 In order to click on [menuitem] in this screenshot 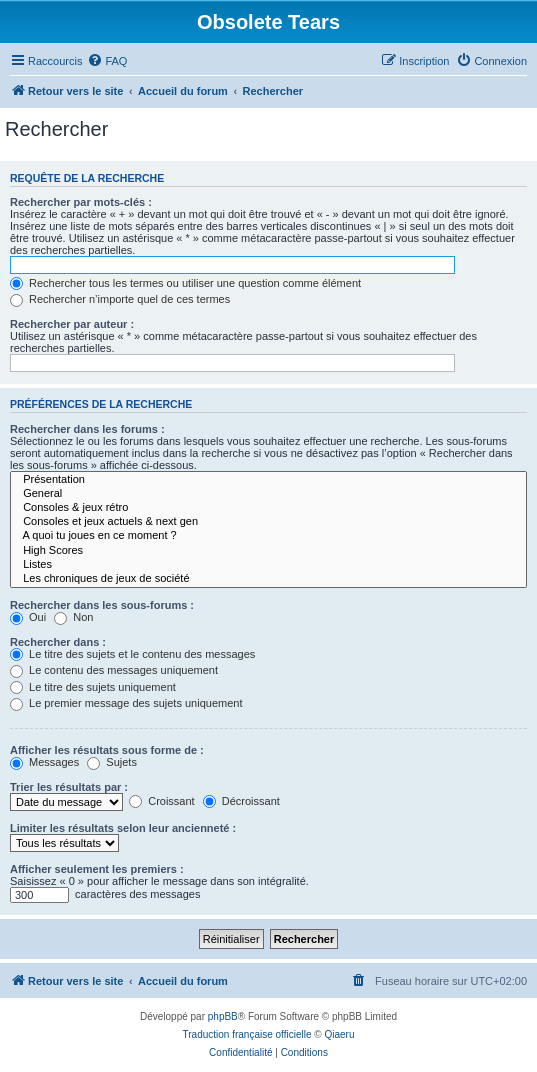, I will do `click(107, 61)`.